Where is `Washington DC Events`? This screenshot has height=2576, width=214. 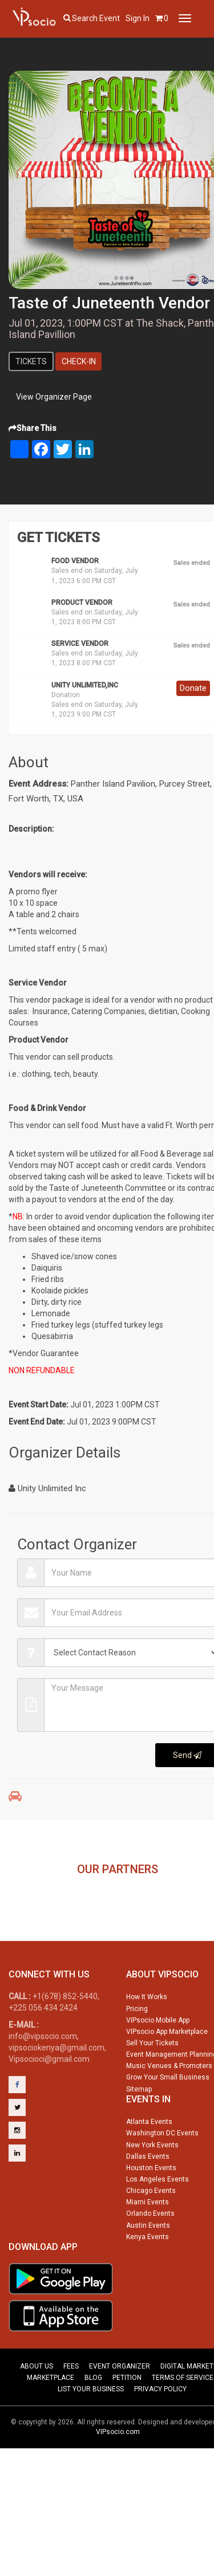
Washington DC Events is located at coordinates (162, 2180).